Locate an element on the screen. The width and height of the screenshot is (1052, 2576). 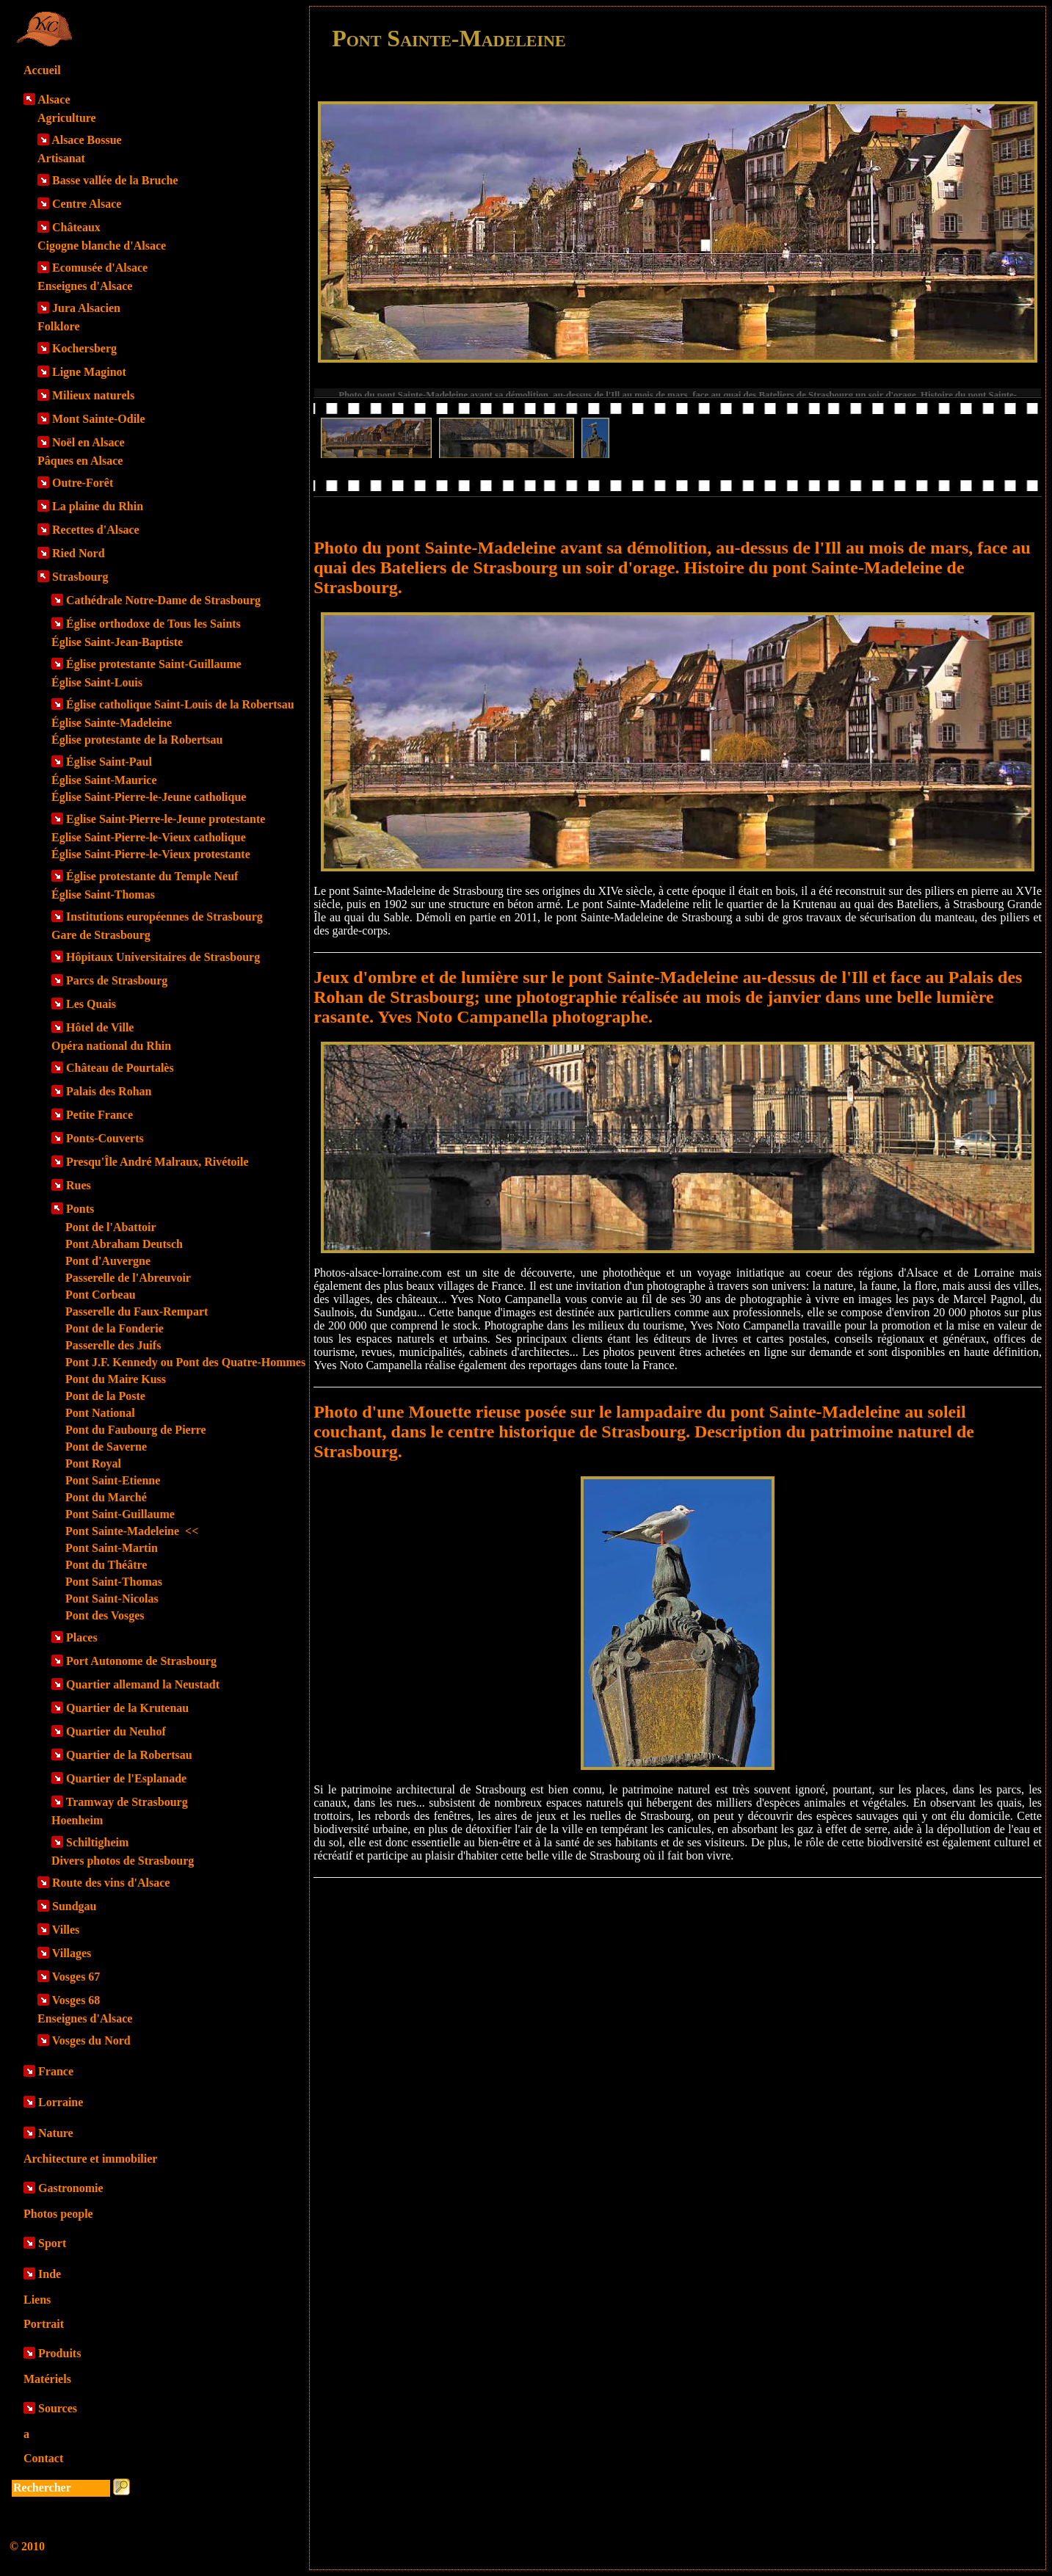
Église Saint-Maurice is located at coordinates (104, 780).